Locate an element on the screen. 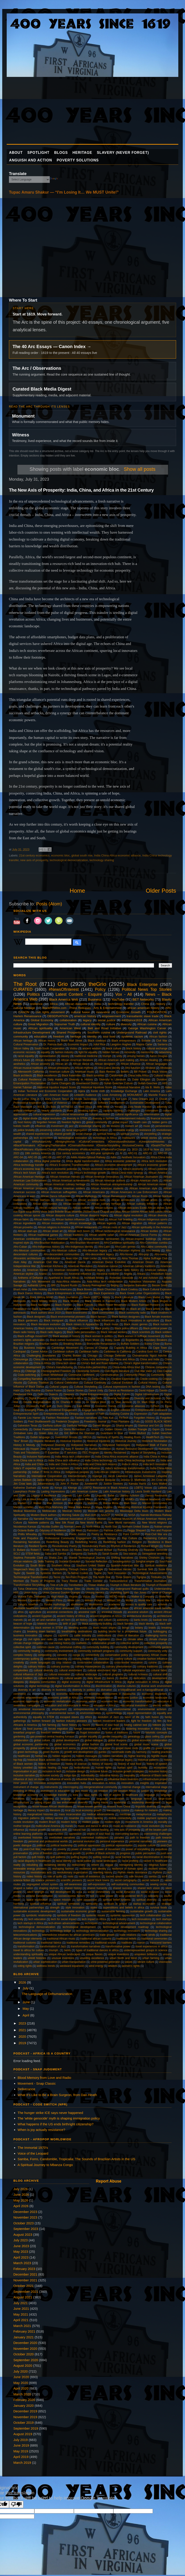 The image size is (185, 2576). intercropping is located at coordinates (71, 1787).